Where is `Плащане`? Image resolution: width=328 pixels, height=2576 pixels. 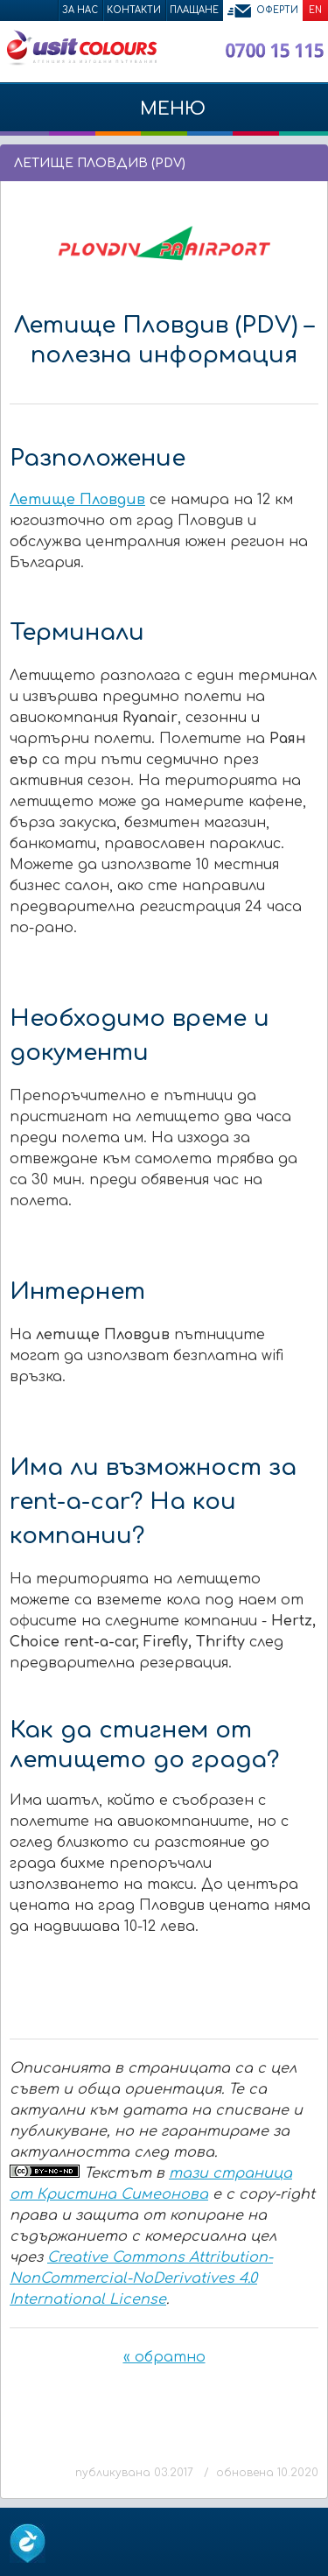 Плащане is located at coordinates (194, 10).